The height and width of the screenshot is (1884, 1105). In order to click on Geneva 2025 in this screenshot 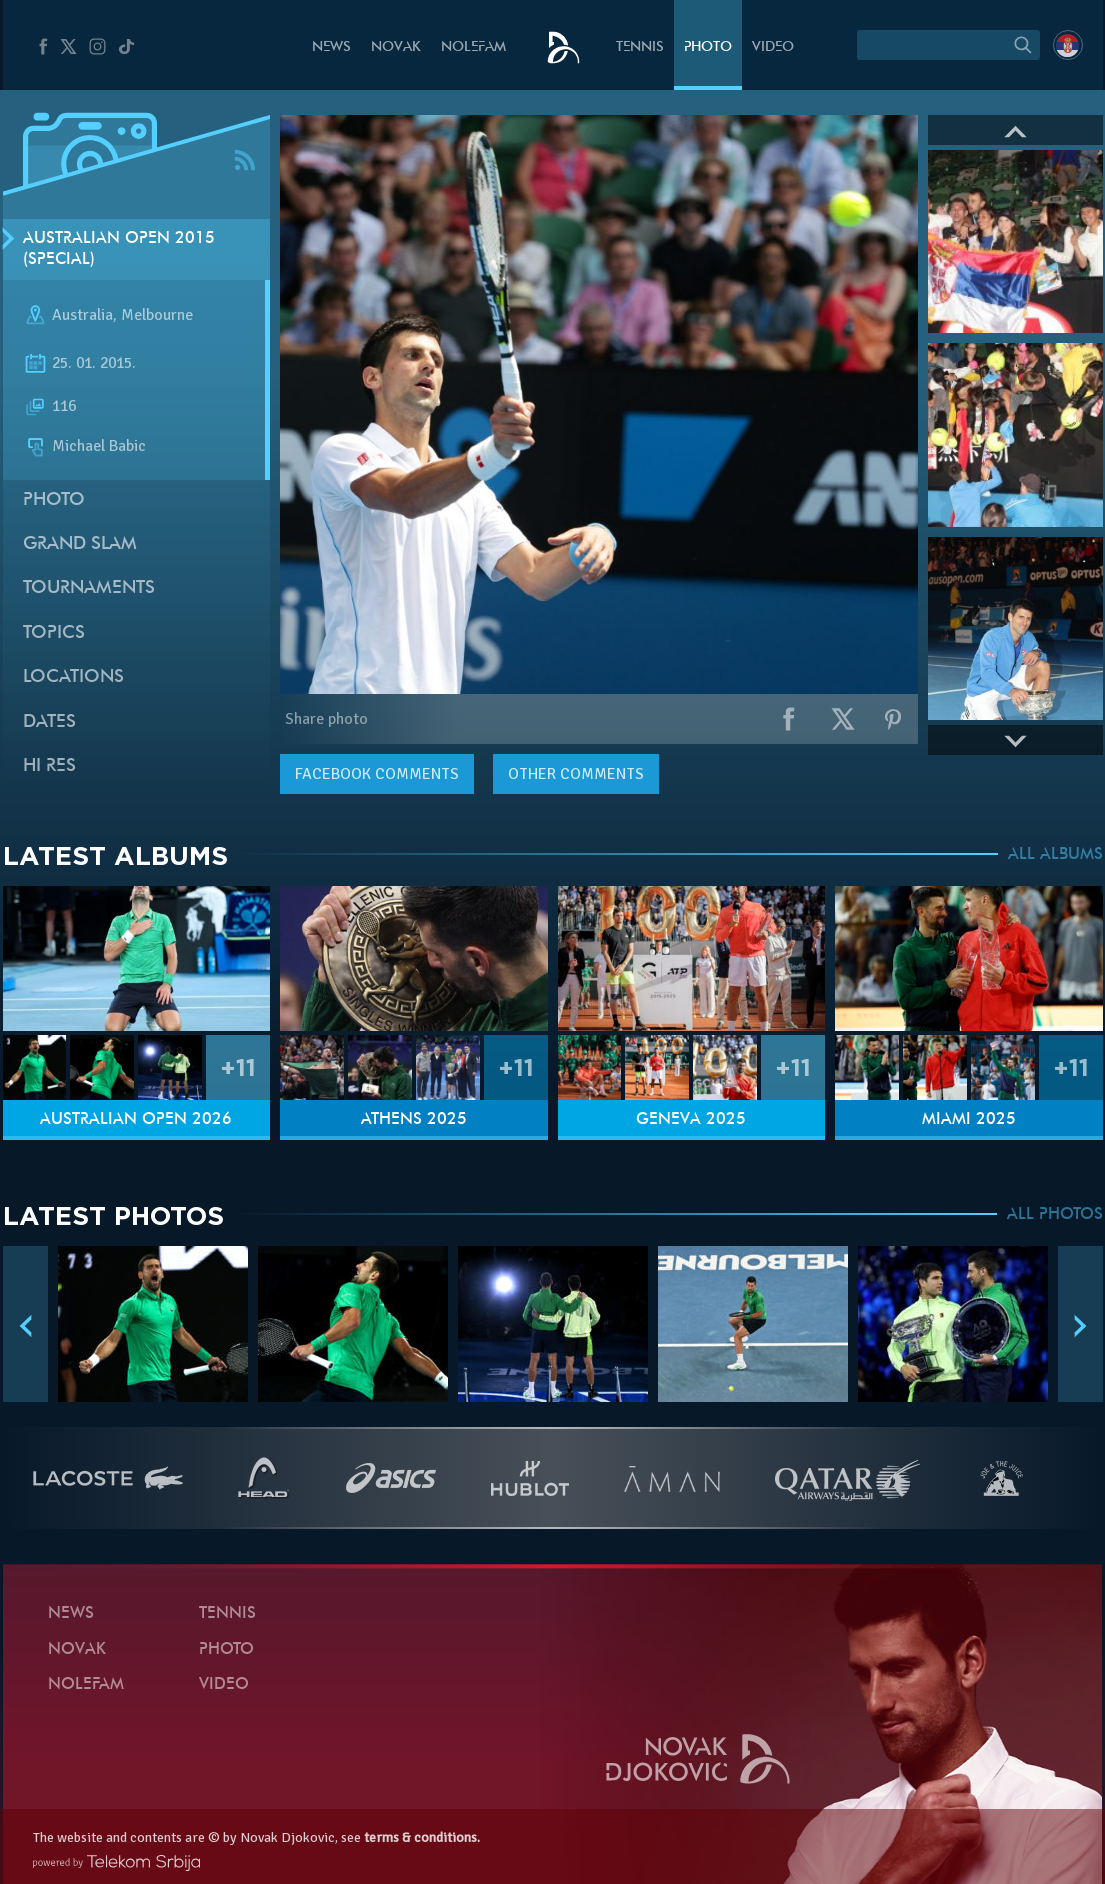, I will do `click(691, 1120)`.